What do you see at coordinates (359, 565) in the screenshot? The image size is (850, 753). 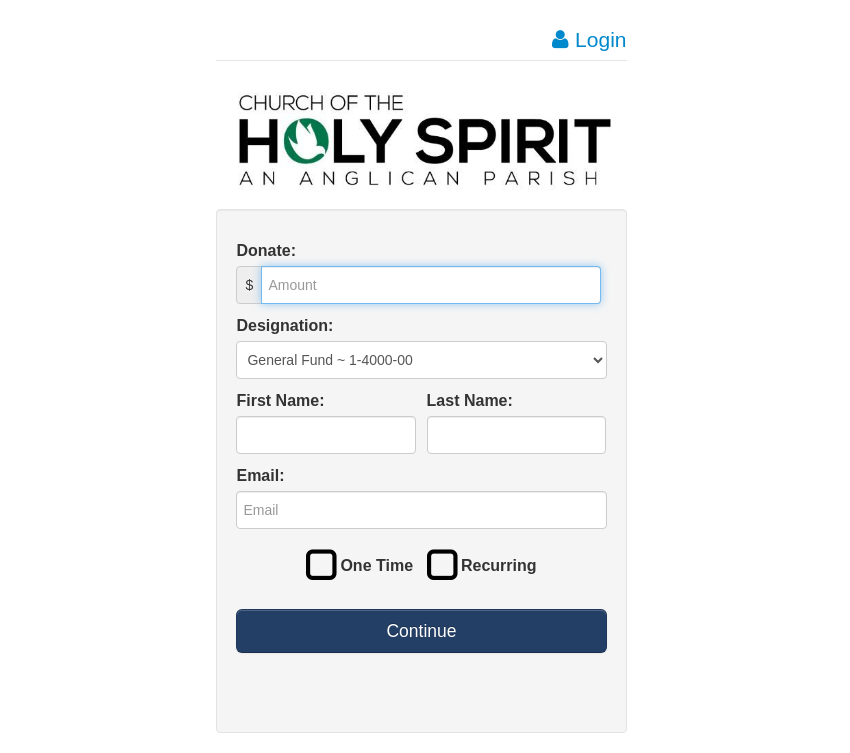 I see `One Time` at bounding box center [359, 565].